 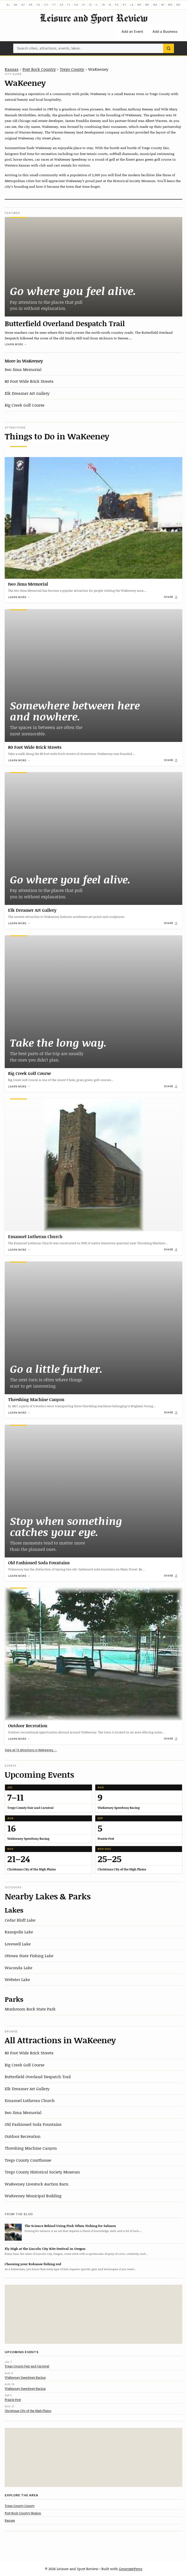 I want to click on Prairie Fest, so click(x=13, y=2399).